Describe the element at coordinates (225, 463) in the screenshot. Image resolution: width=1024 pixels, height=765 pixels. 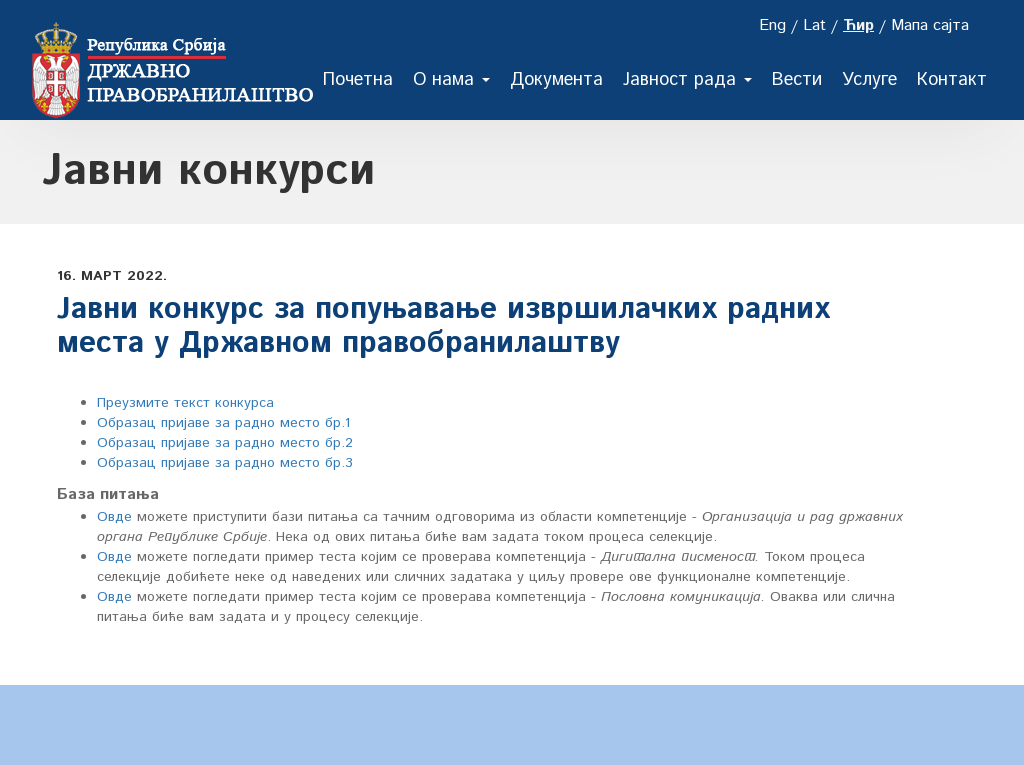
I see `Образац пријаве за радно место бр.3` at that location.